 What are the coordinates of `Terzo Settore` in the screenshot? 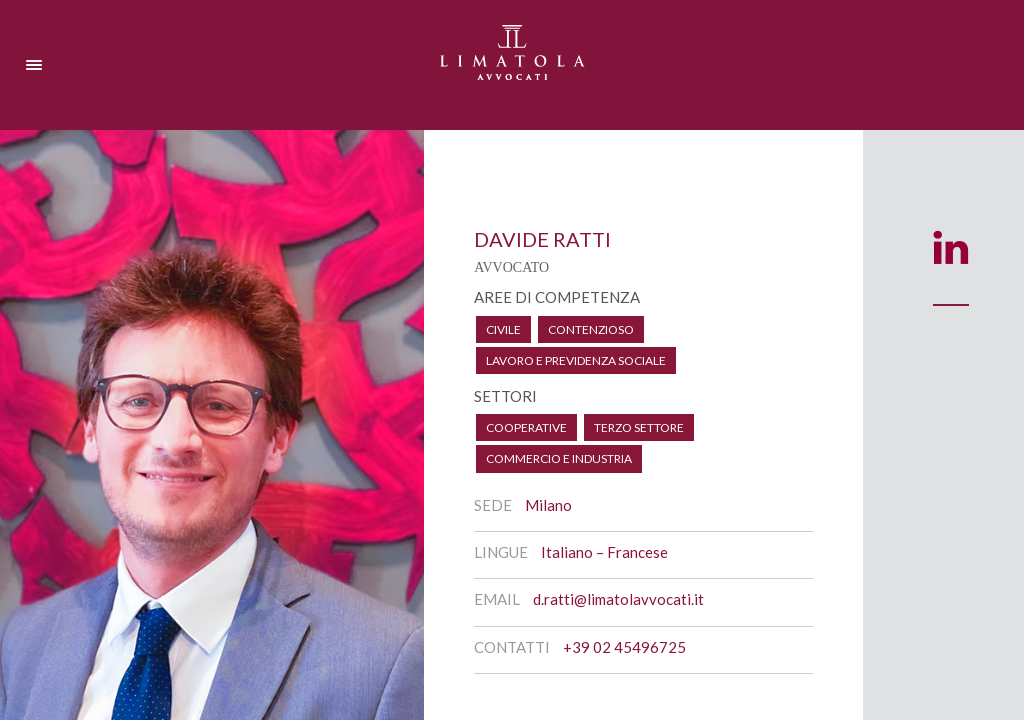 It's located at (639, 427).